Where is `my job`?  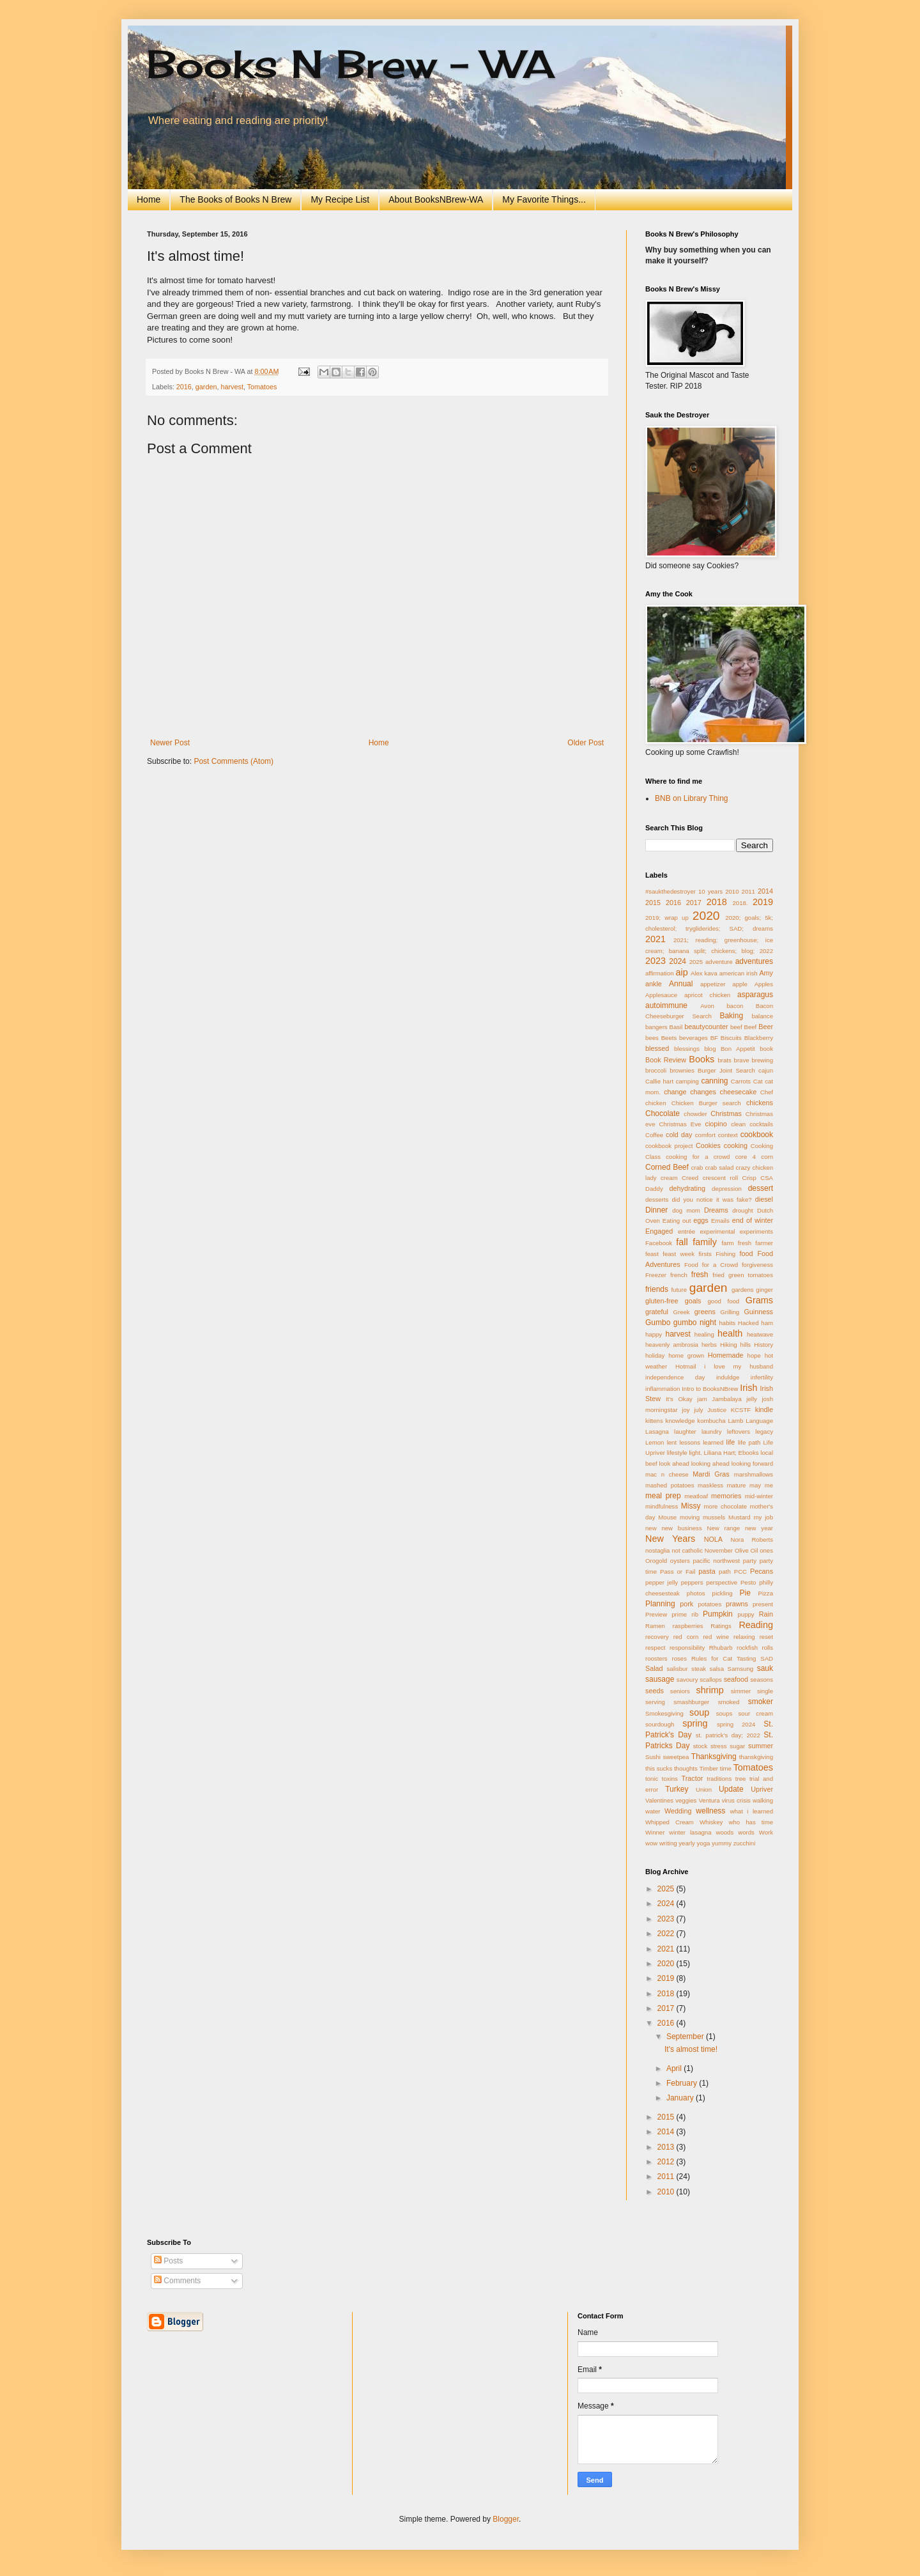
my job is located at coordinates (763, 1517).